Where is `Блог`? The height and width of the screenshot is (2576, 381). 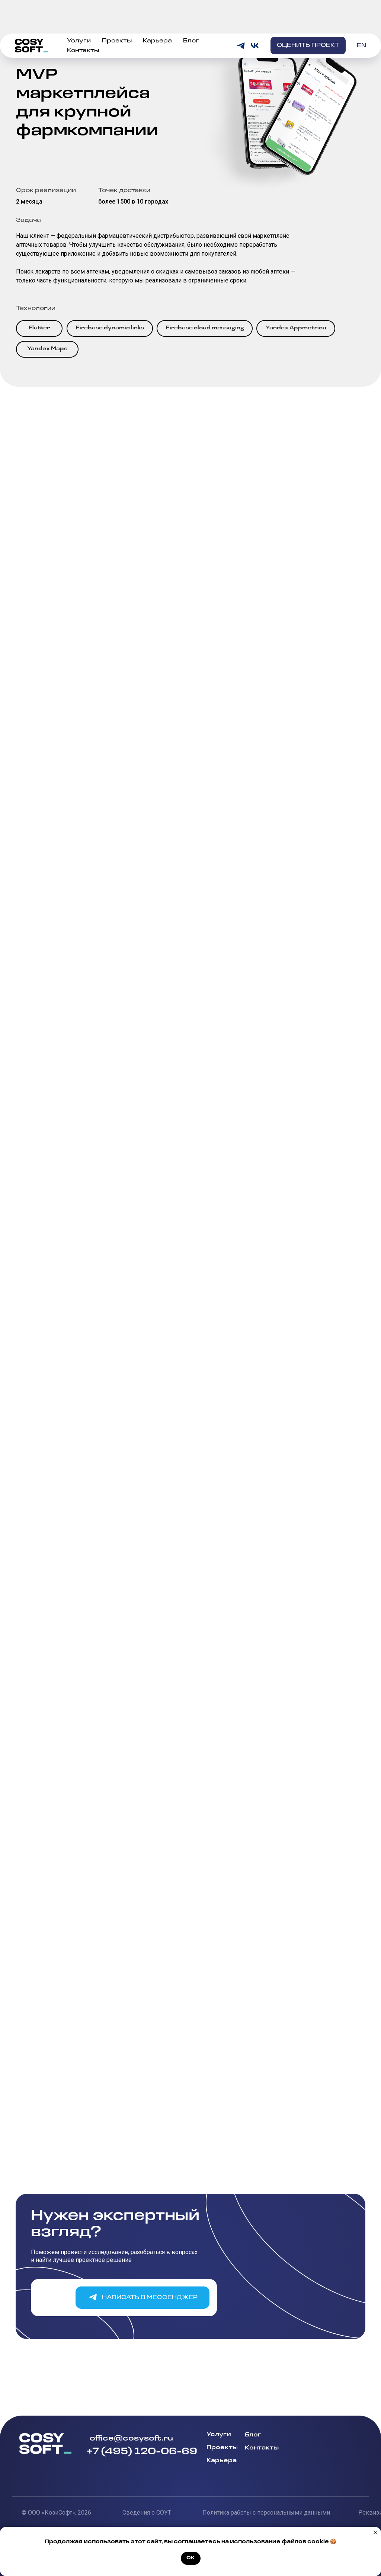
Блог is located at coordinates (191, 17).